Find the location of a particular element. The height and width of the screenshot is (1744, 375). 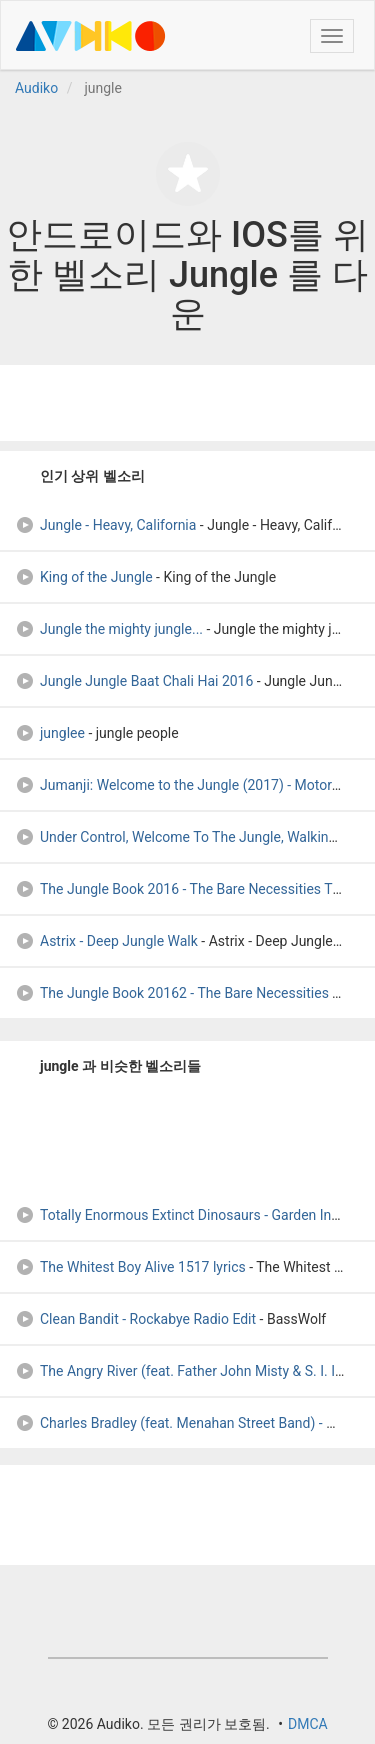

DMCA is located at coordinates (308, 1724).